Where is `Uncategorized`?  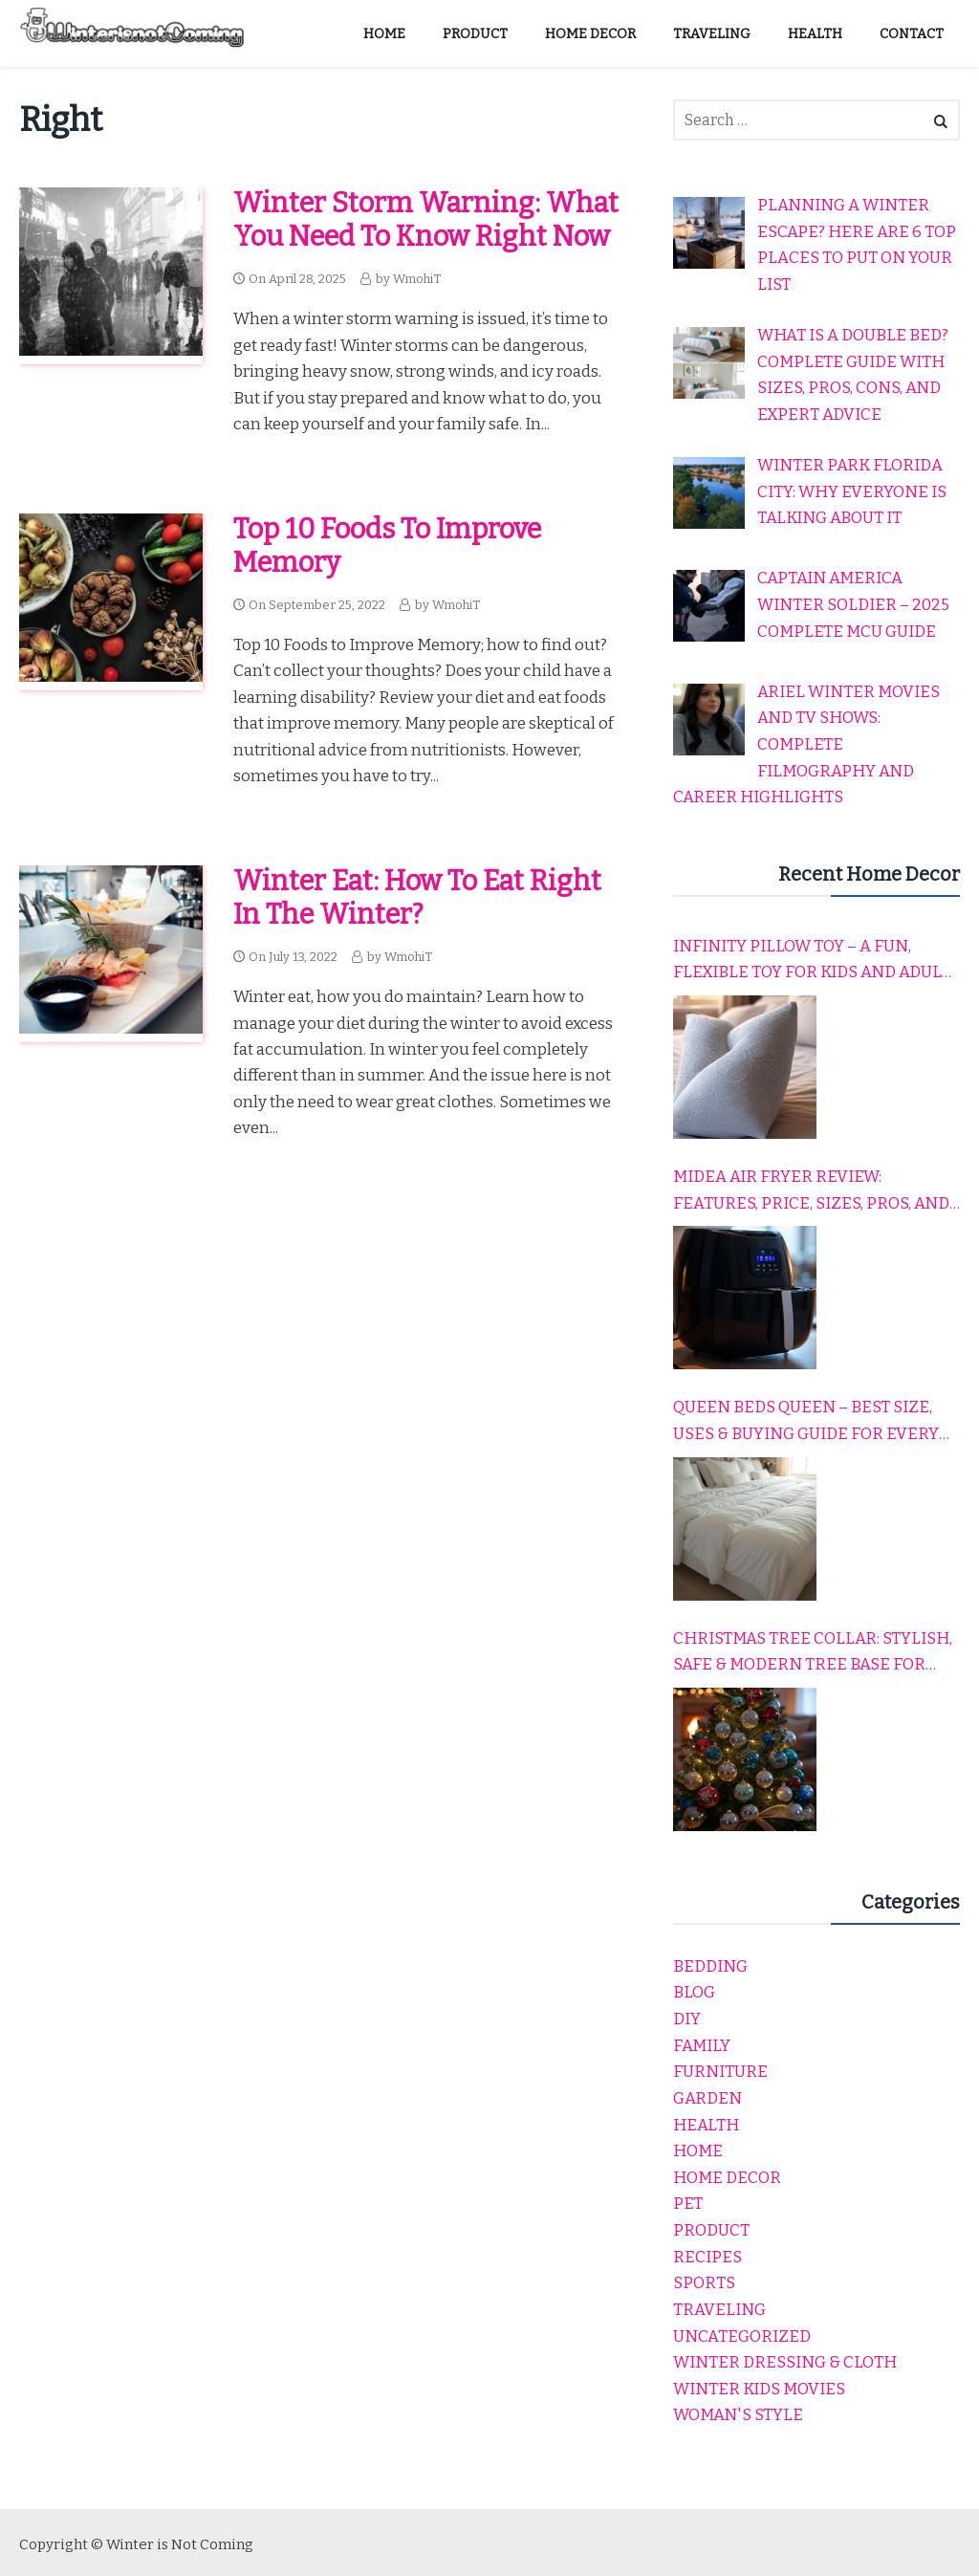
Uncategorized is located at coordinates (742, 2336).